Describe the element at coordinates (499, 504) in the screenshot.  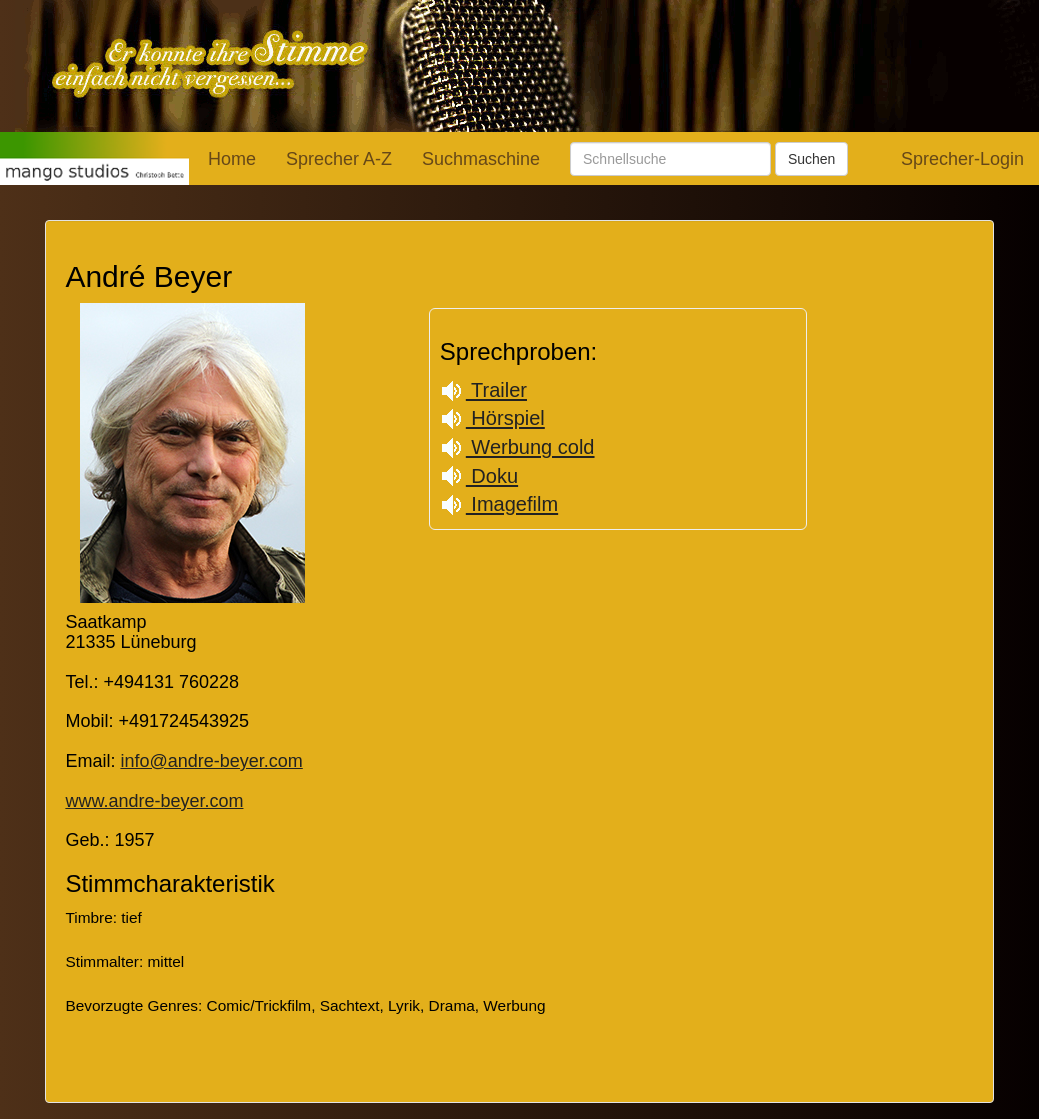
I see `Imagefilm` at that location.